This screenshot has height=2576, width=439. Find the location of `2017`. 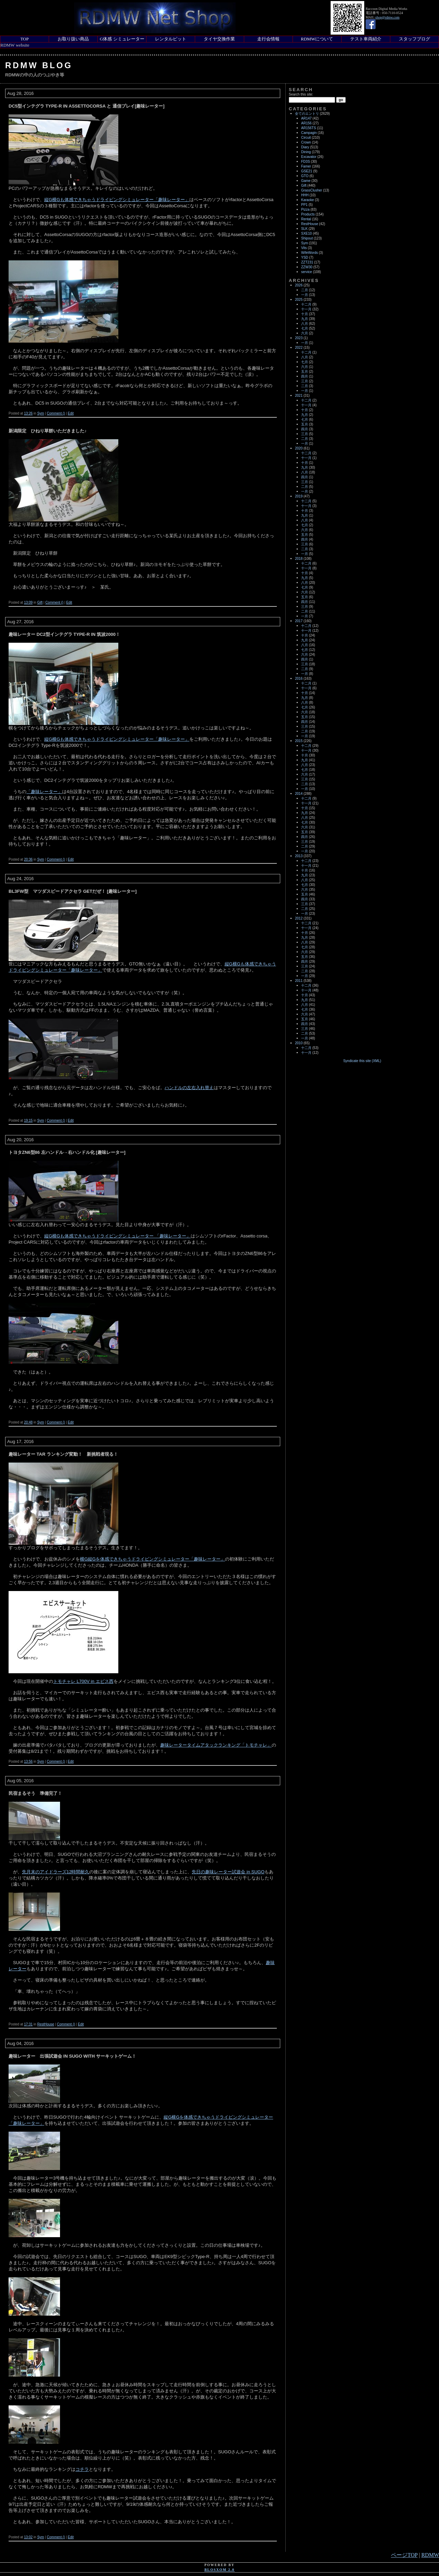

2017 is located at coordinates (298, 621).